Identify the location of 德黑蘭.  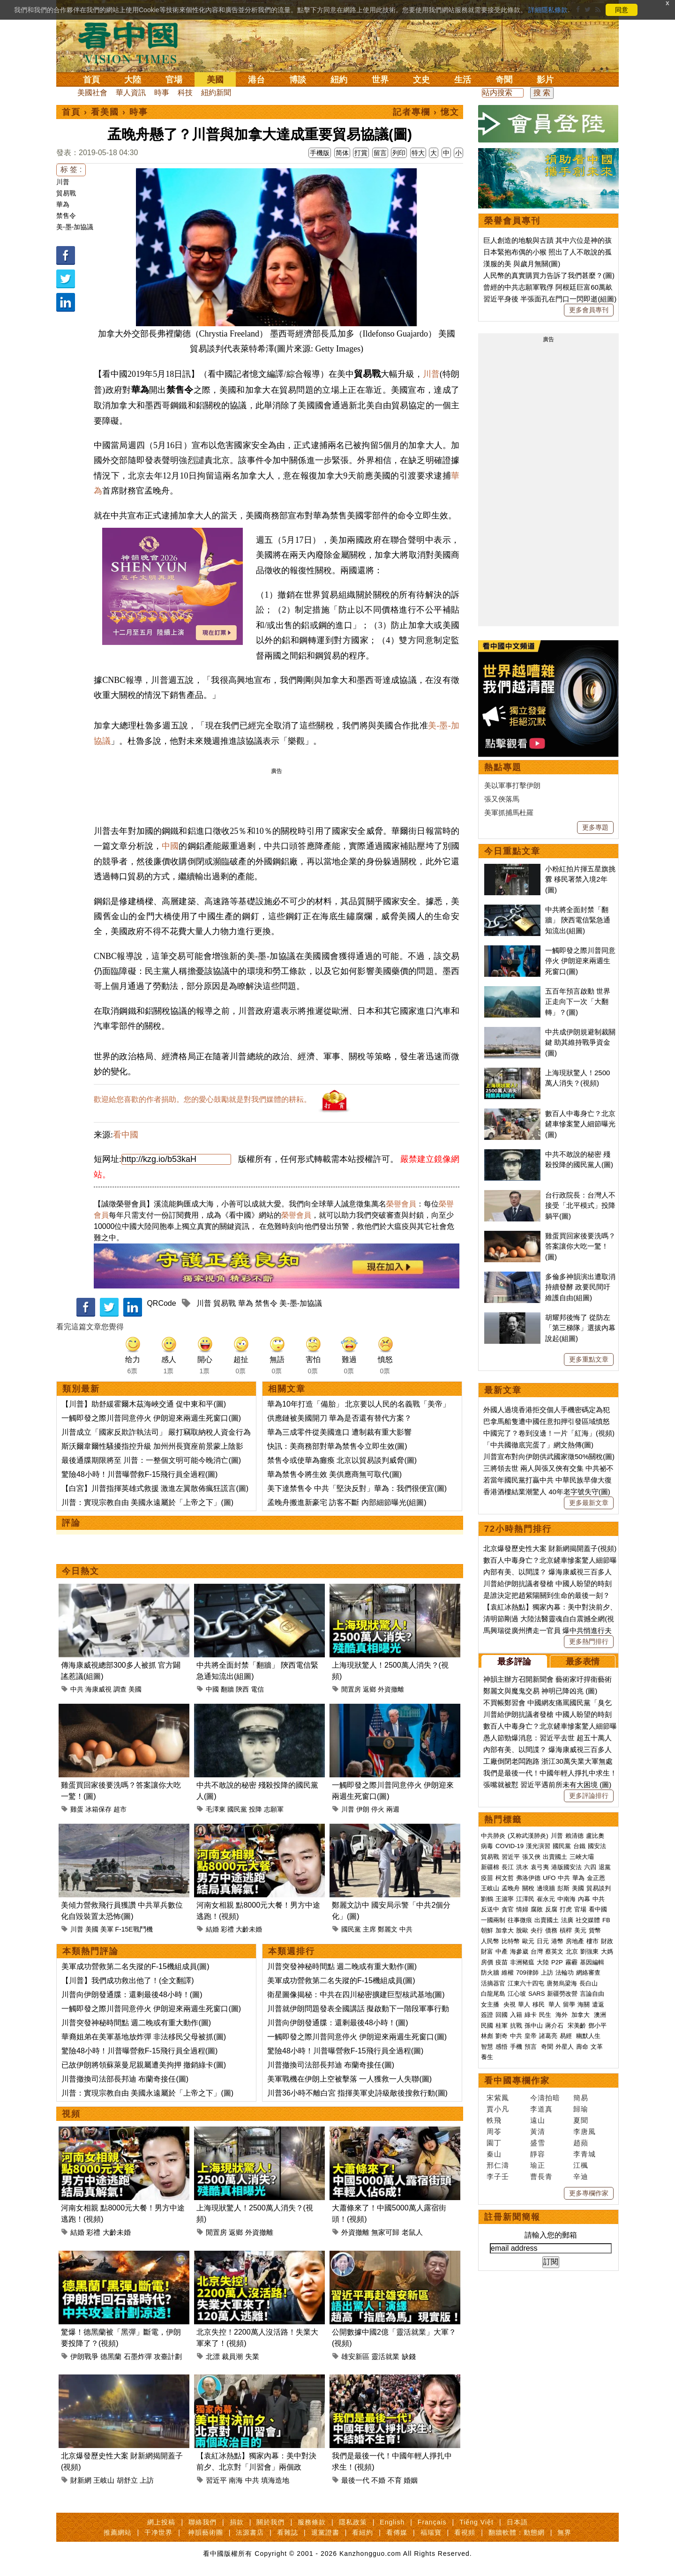
(110, 2356).